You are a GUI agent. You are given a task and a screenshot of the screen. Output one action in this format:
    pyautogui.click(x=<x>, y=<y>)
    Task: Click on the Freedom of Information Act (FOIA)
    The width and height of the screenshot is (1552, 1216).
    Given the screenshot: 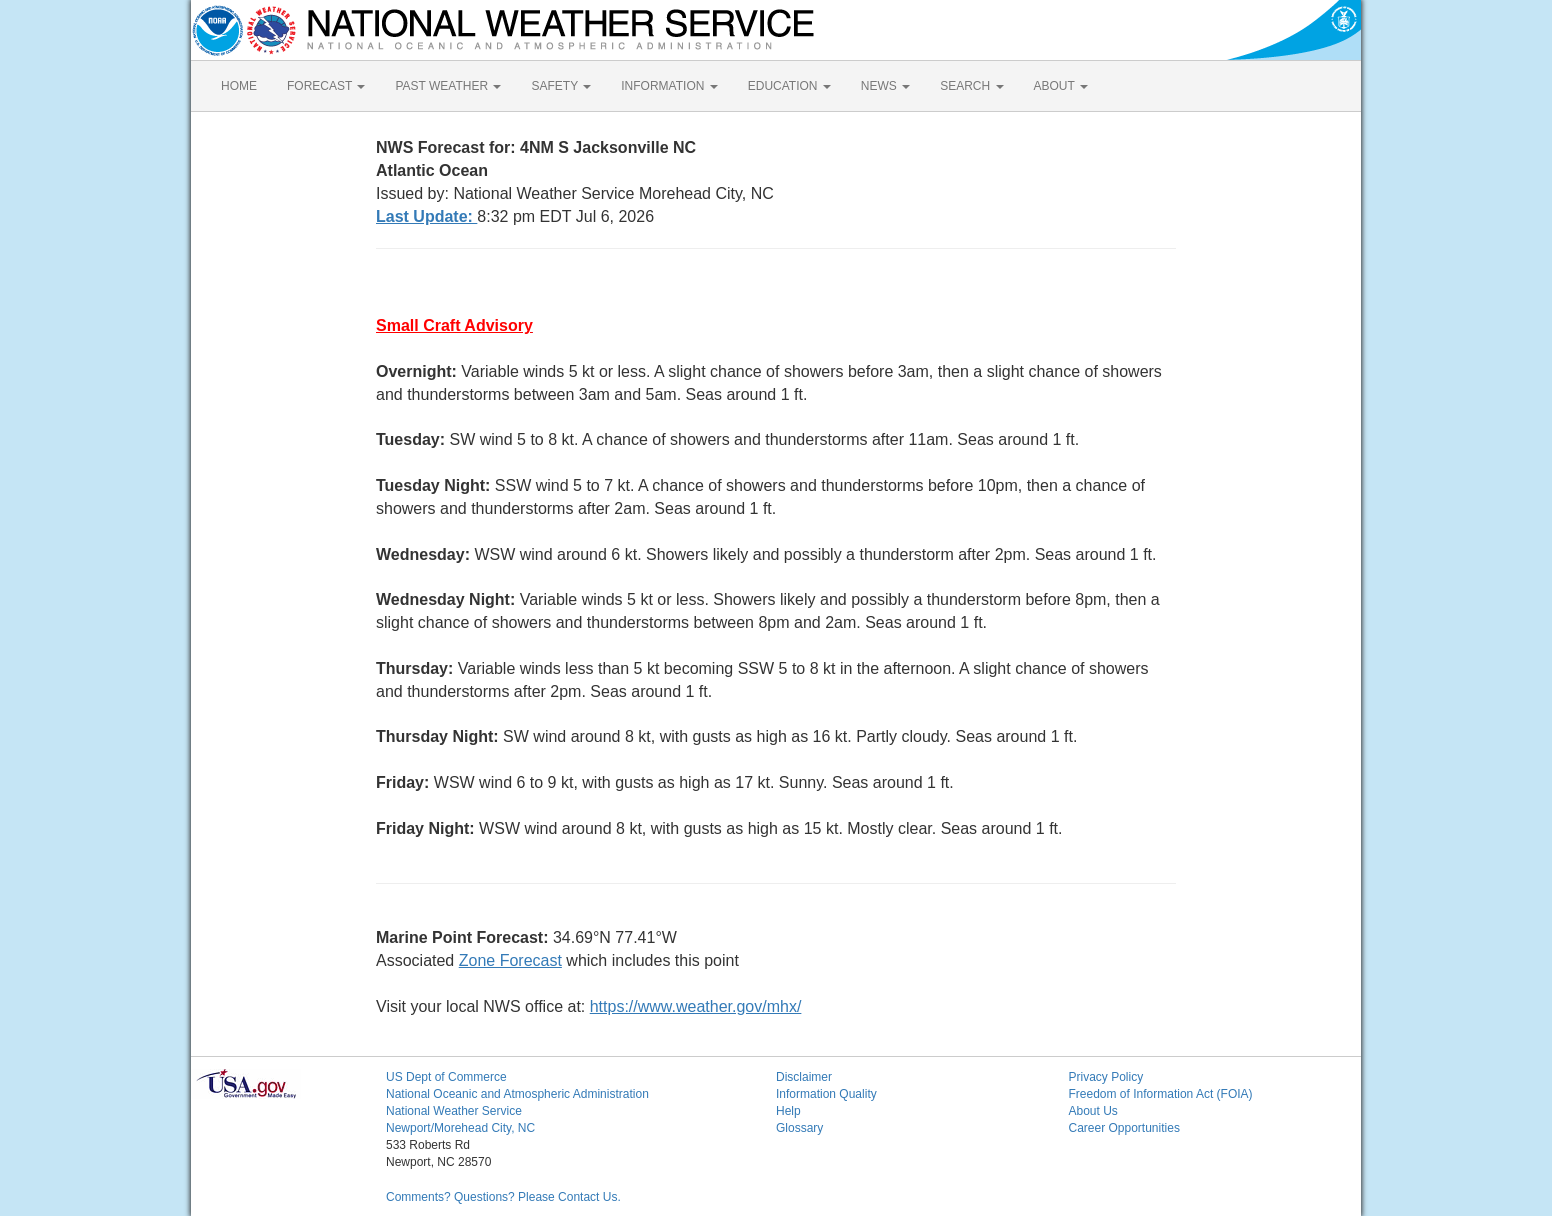 What is the action you would take?
    pyautogui.click(x=1161, y=1094)
    